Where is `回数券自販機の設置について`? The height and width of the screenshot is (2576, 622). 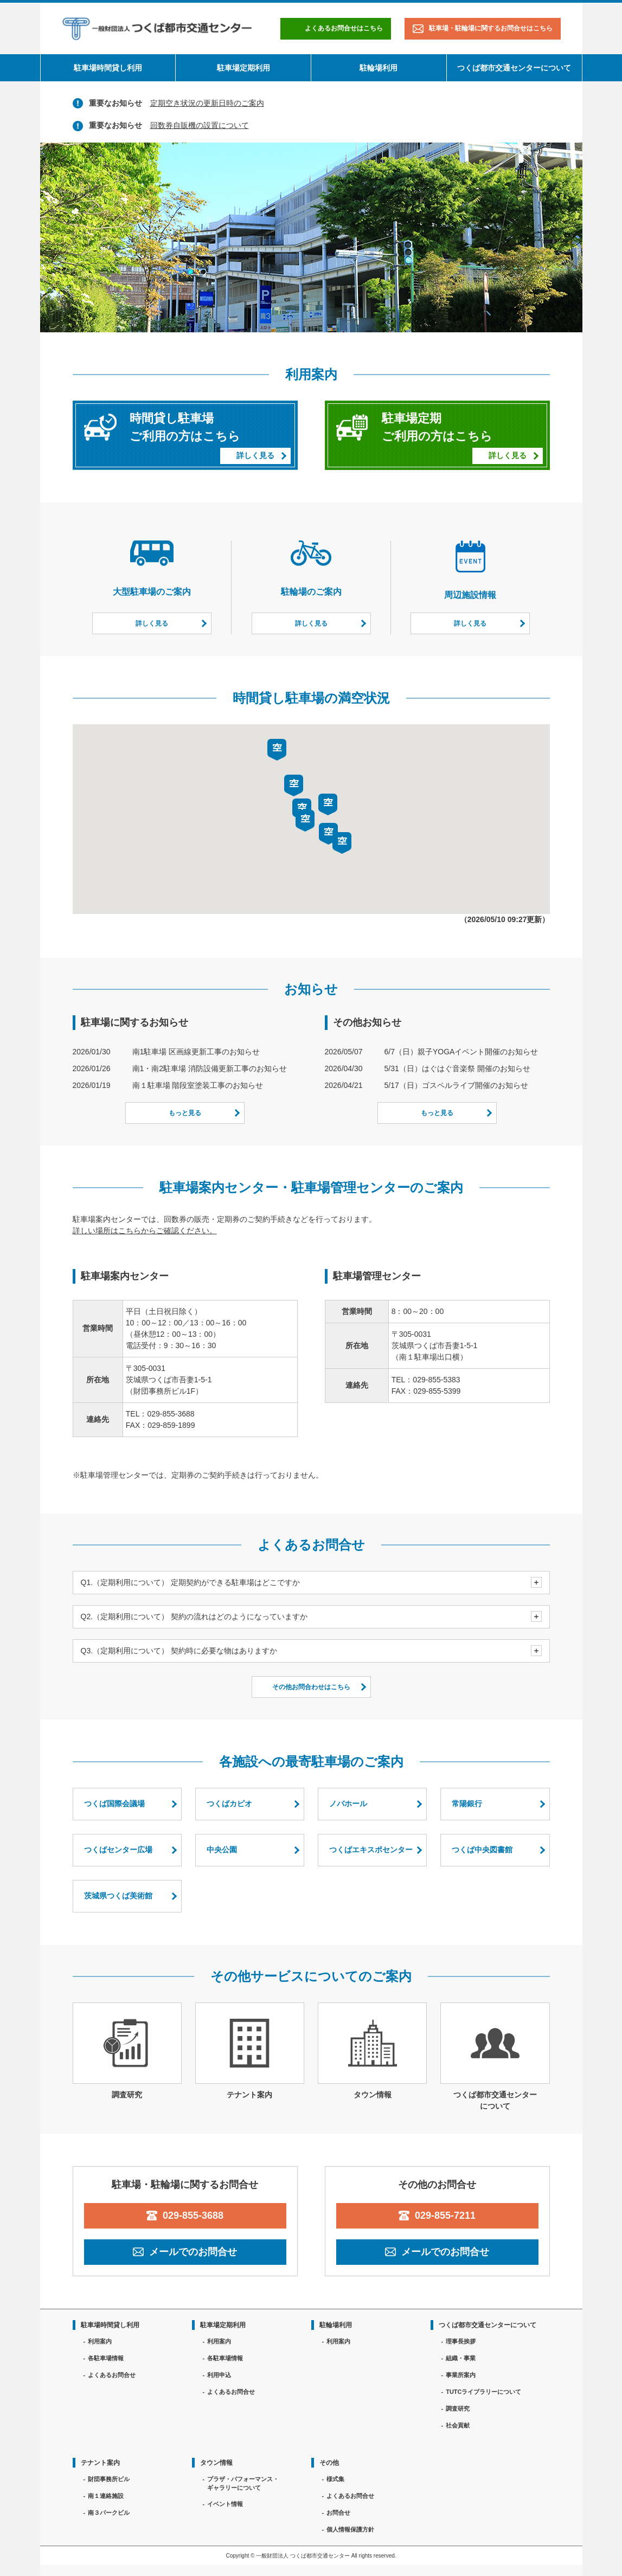
回数券自販機の設置について is located at coordinates (199, 125).